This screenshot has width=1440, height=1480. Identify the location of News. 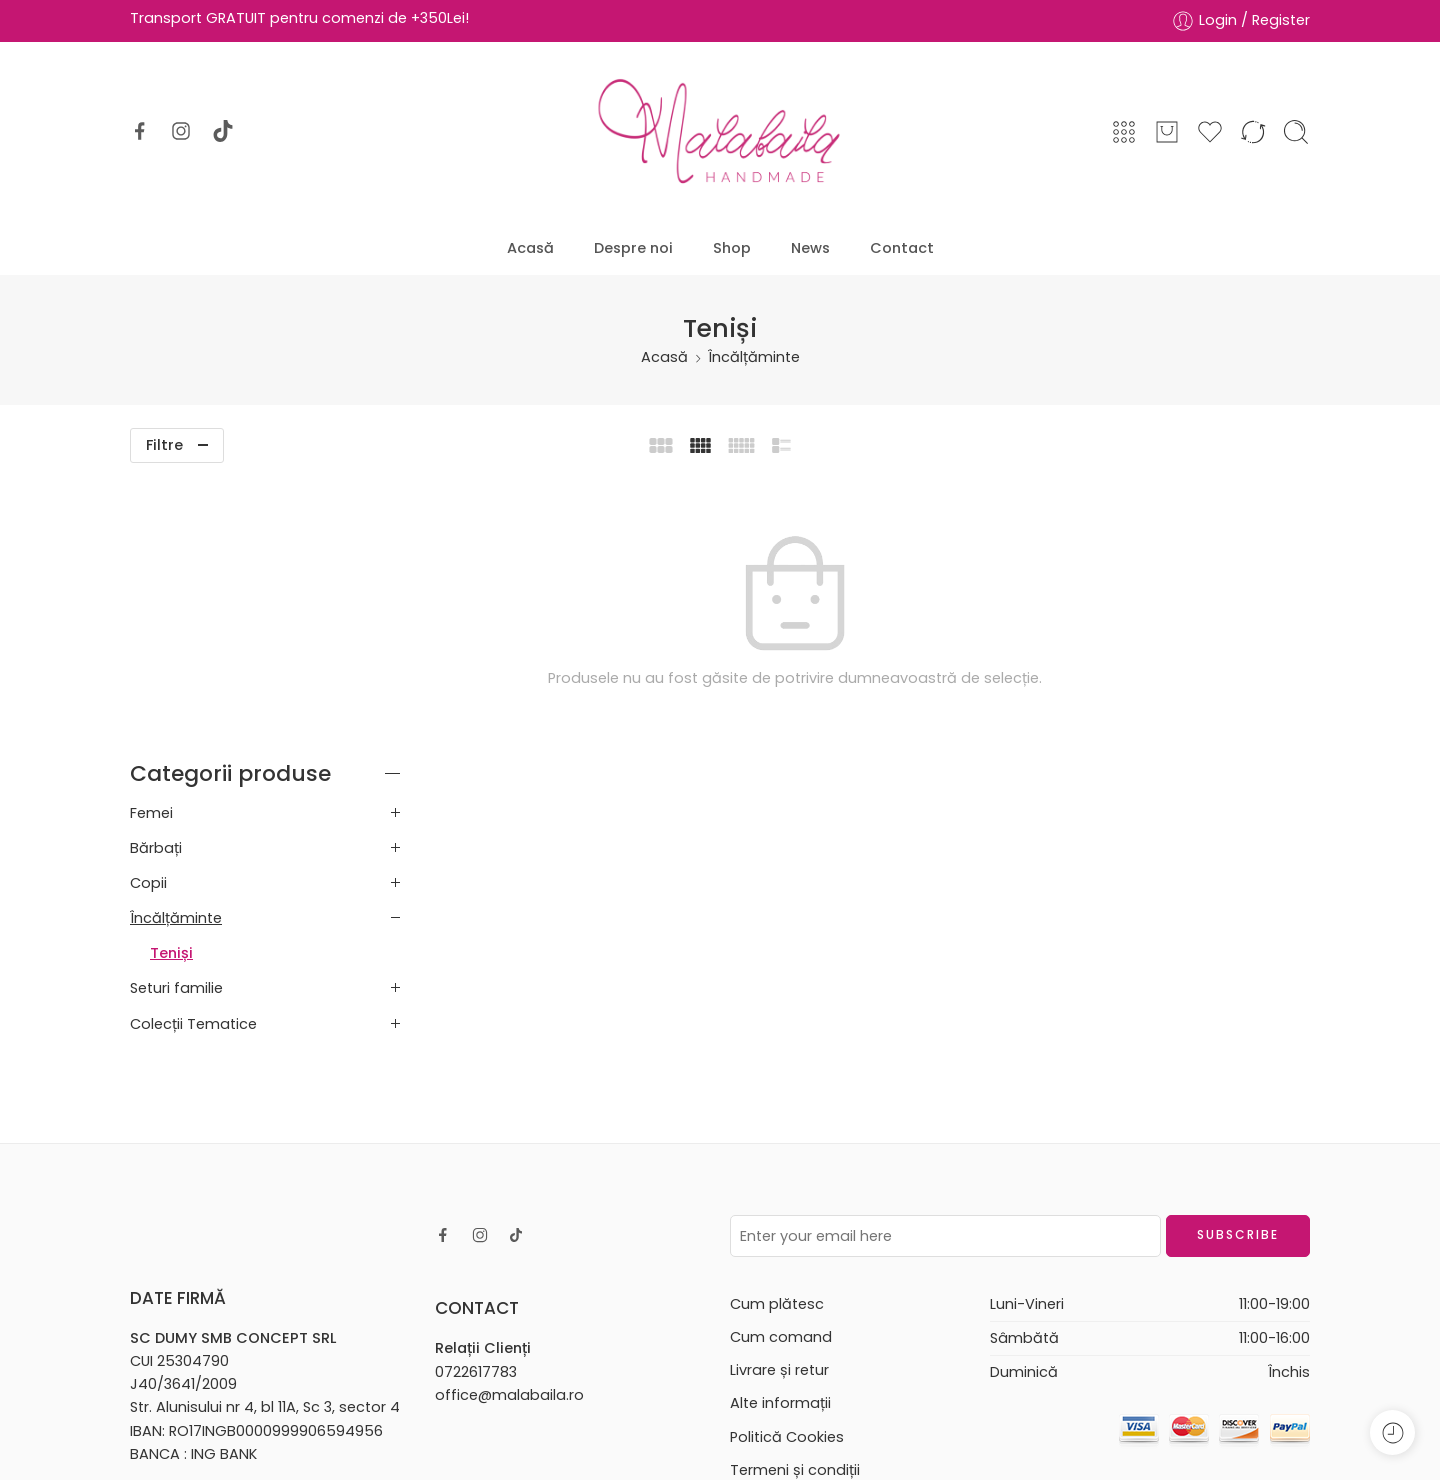
(810, 248).